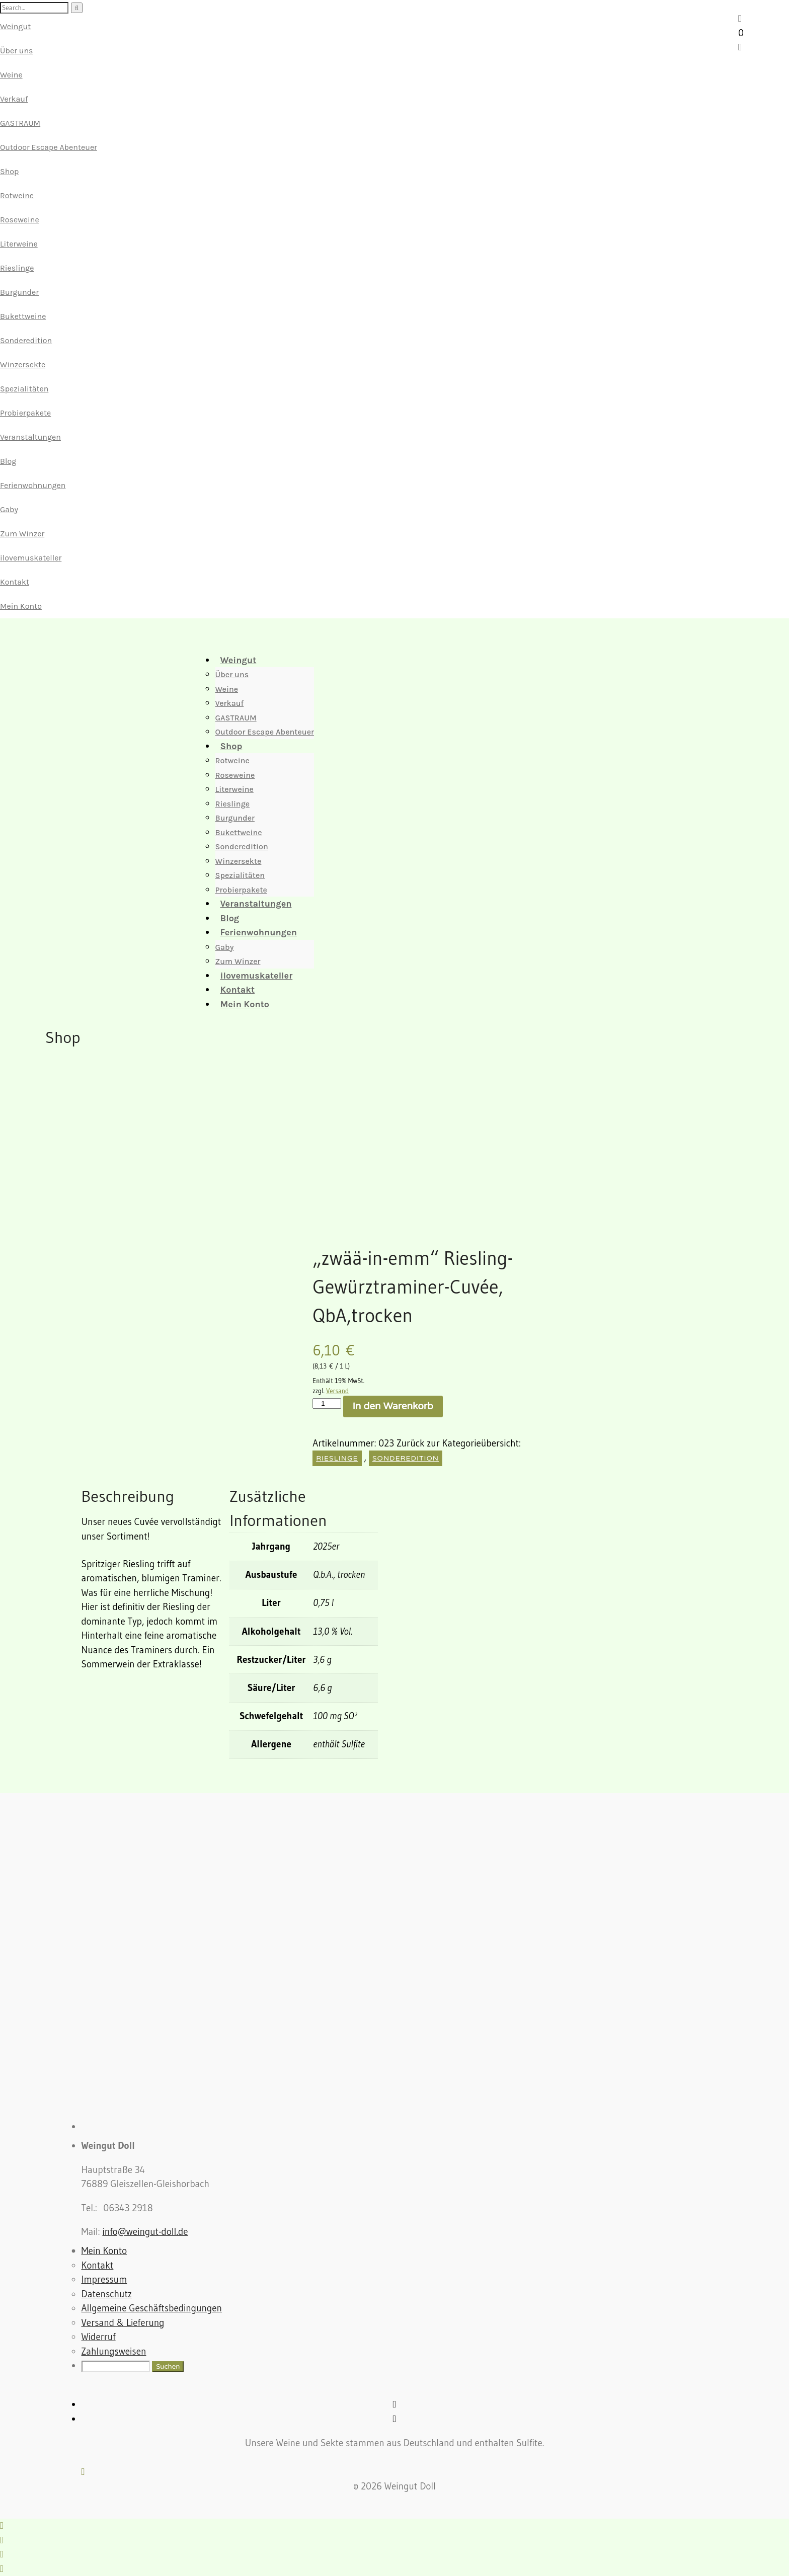 This screenshot has width=789, height=2576. Describe the element at coordinates (26, 340) in the screenshot. I see `Sonderedition` at that location.